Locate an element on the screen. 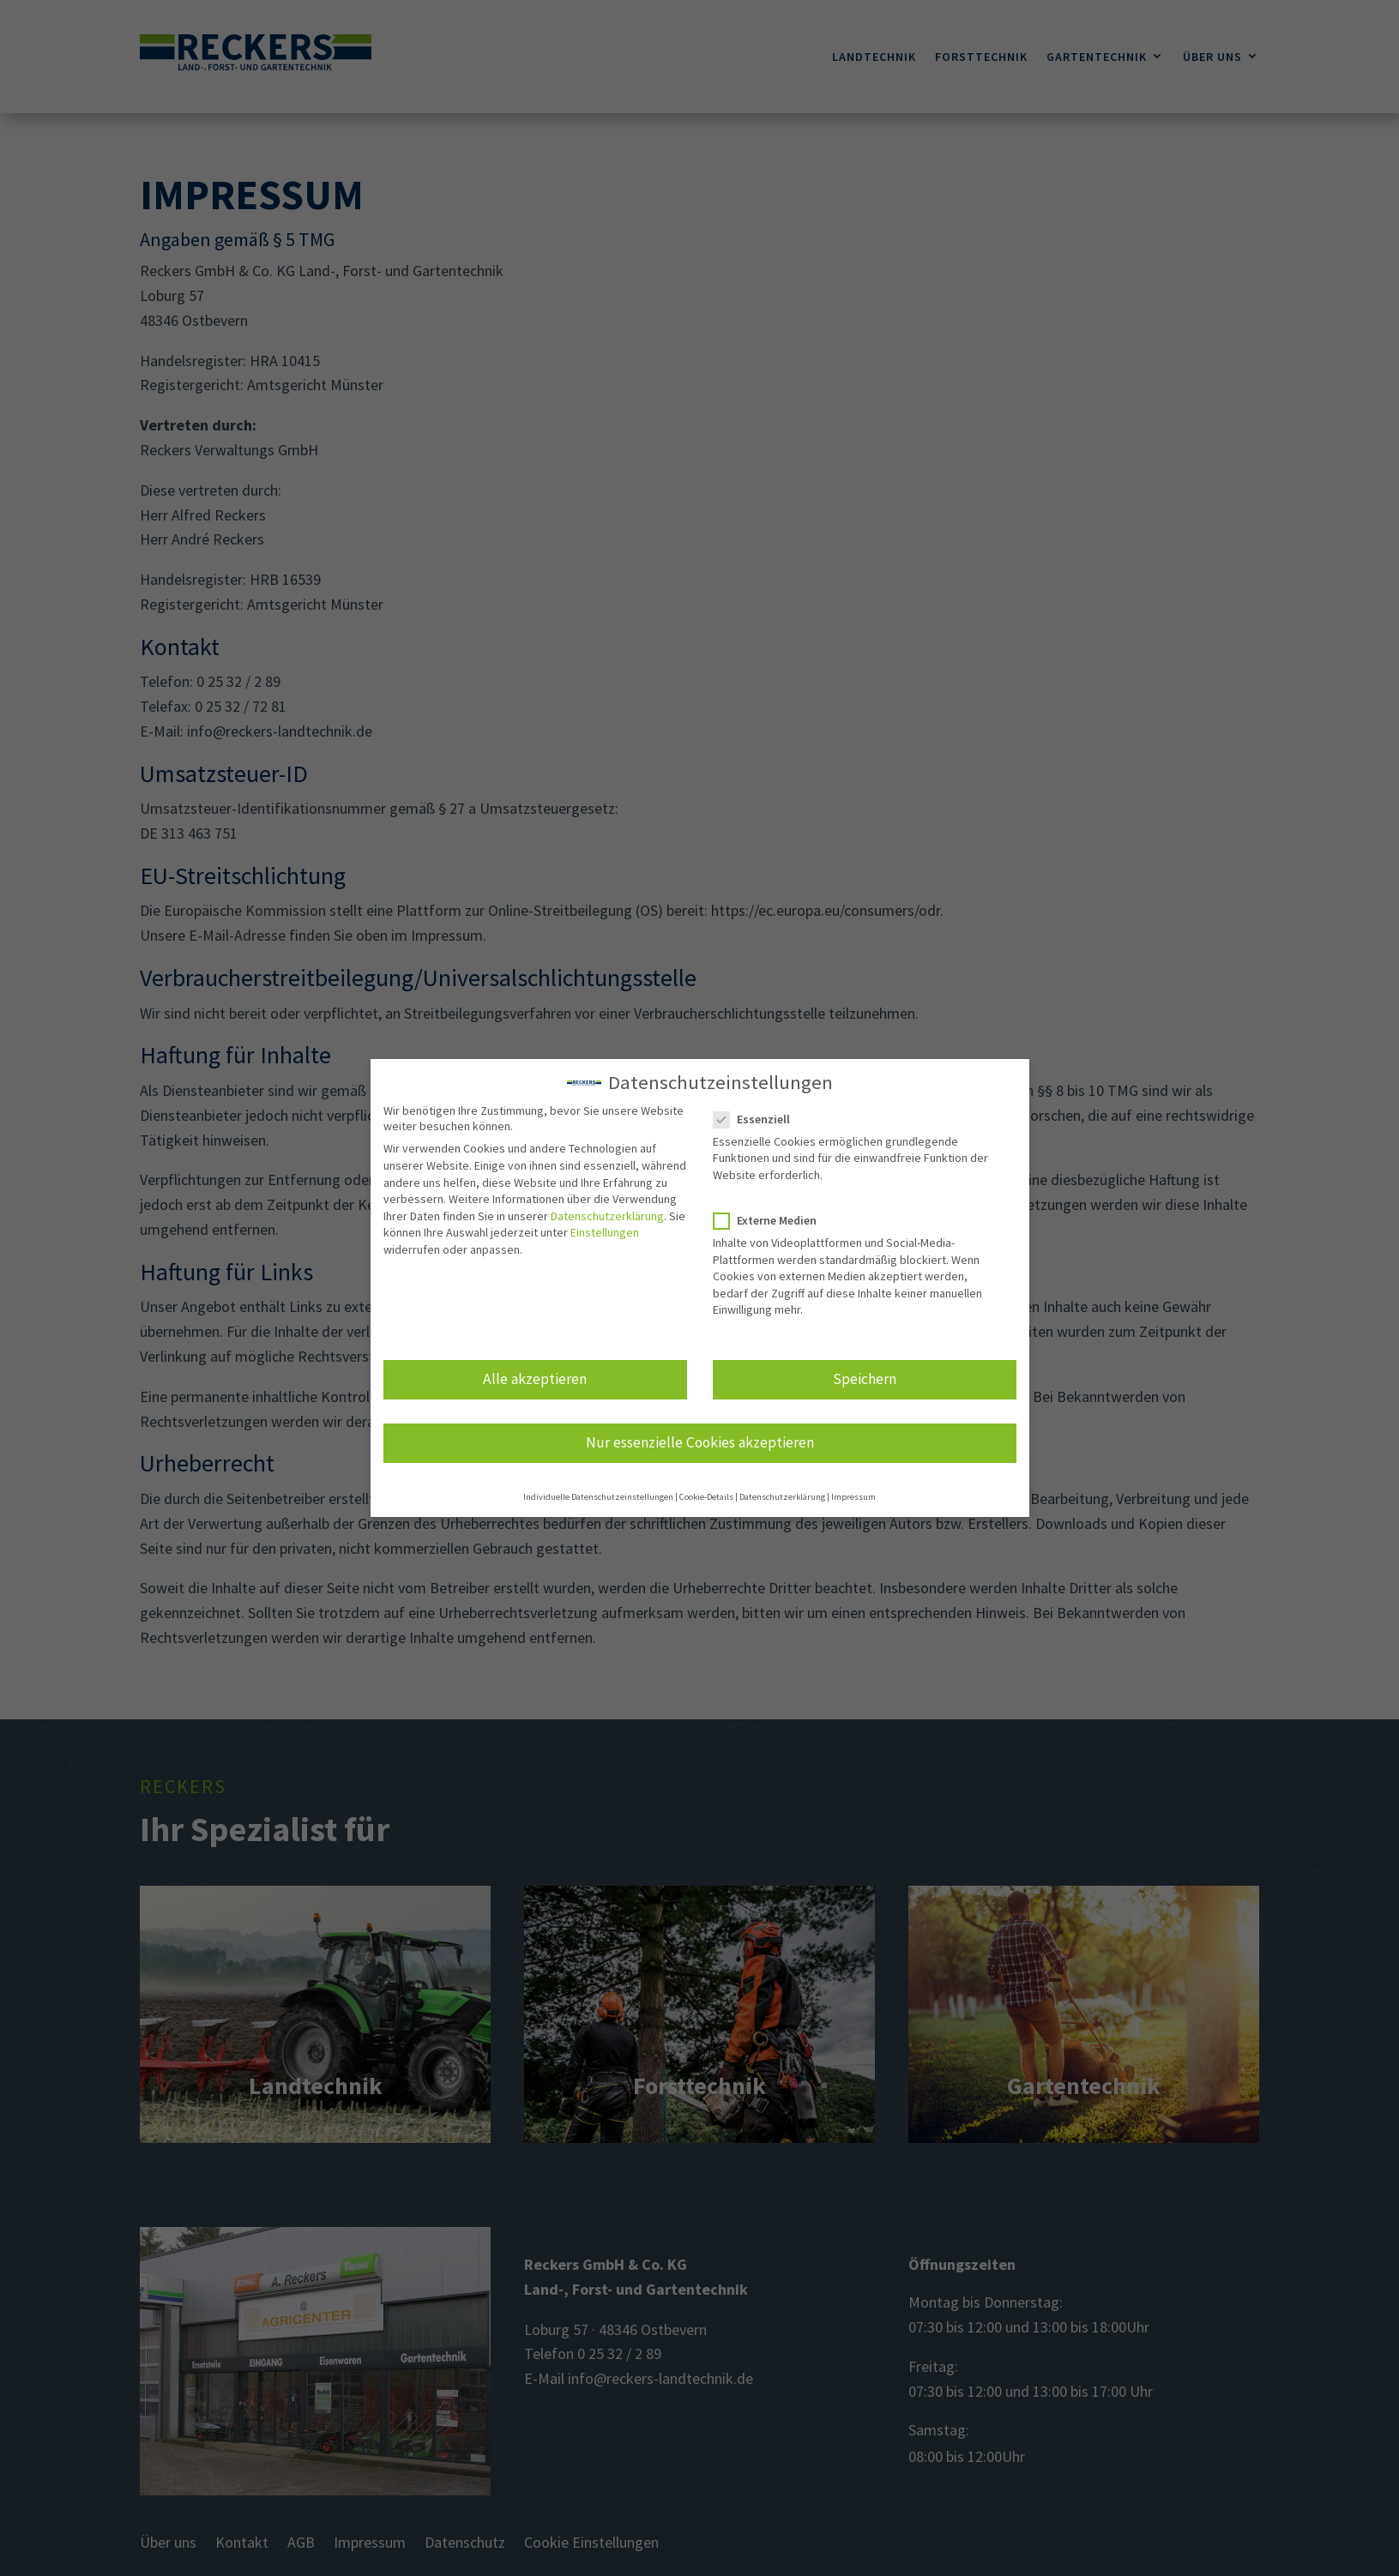 This screenshot has width=1399, height=2576. Cookie-Details [button] is located at coordinates (706, 1494).